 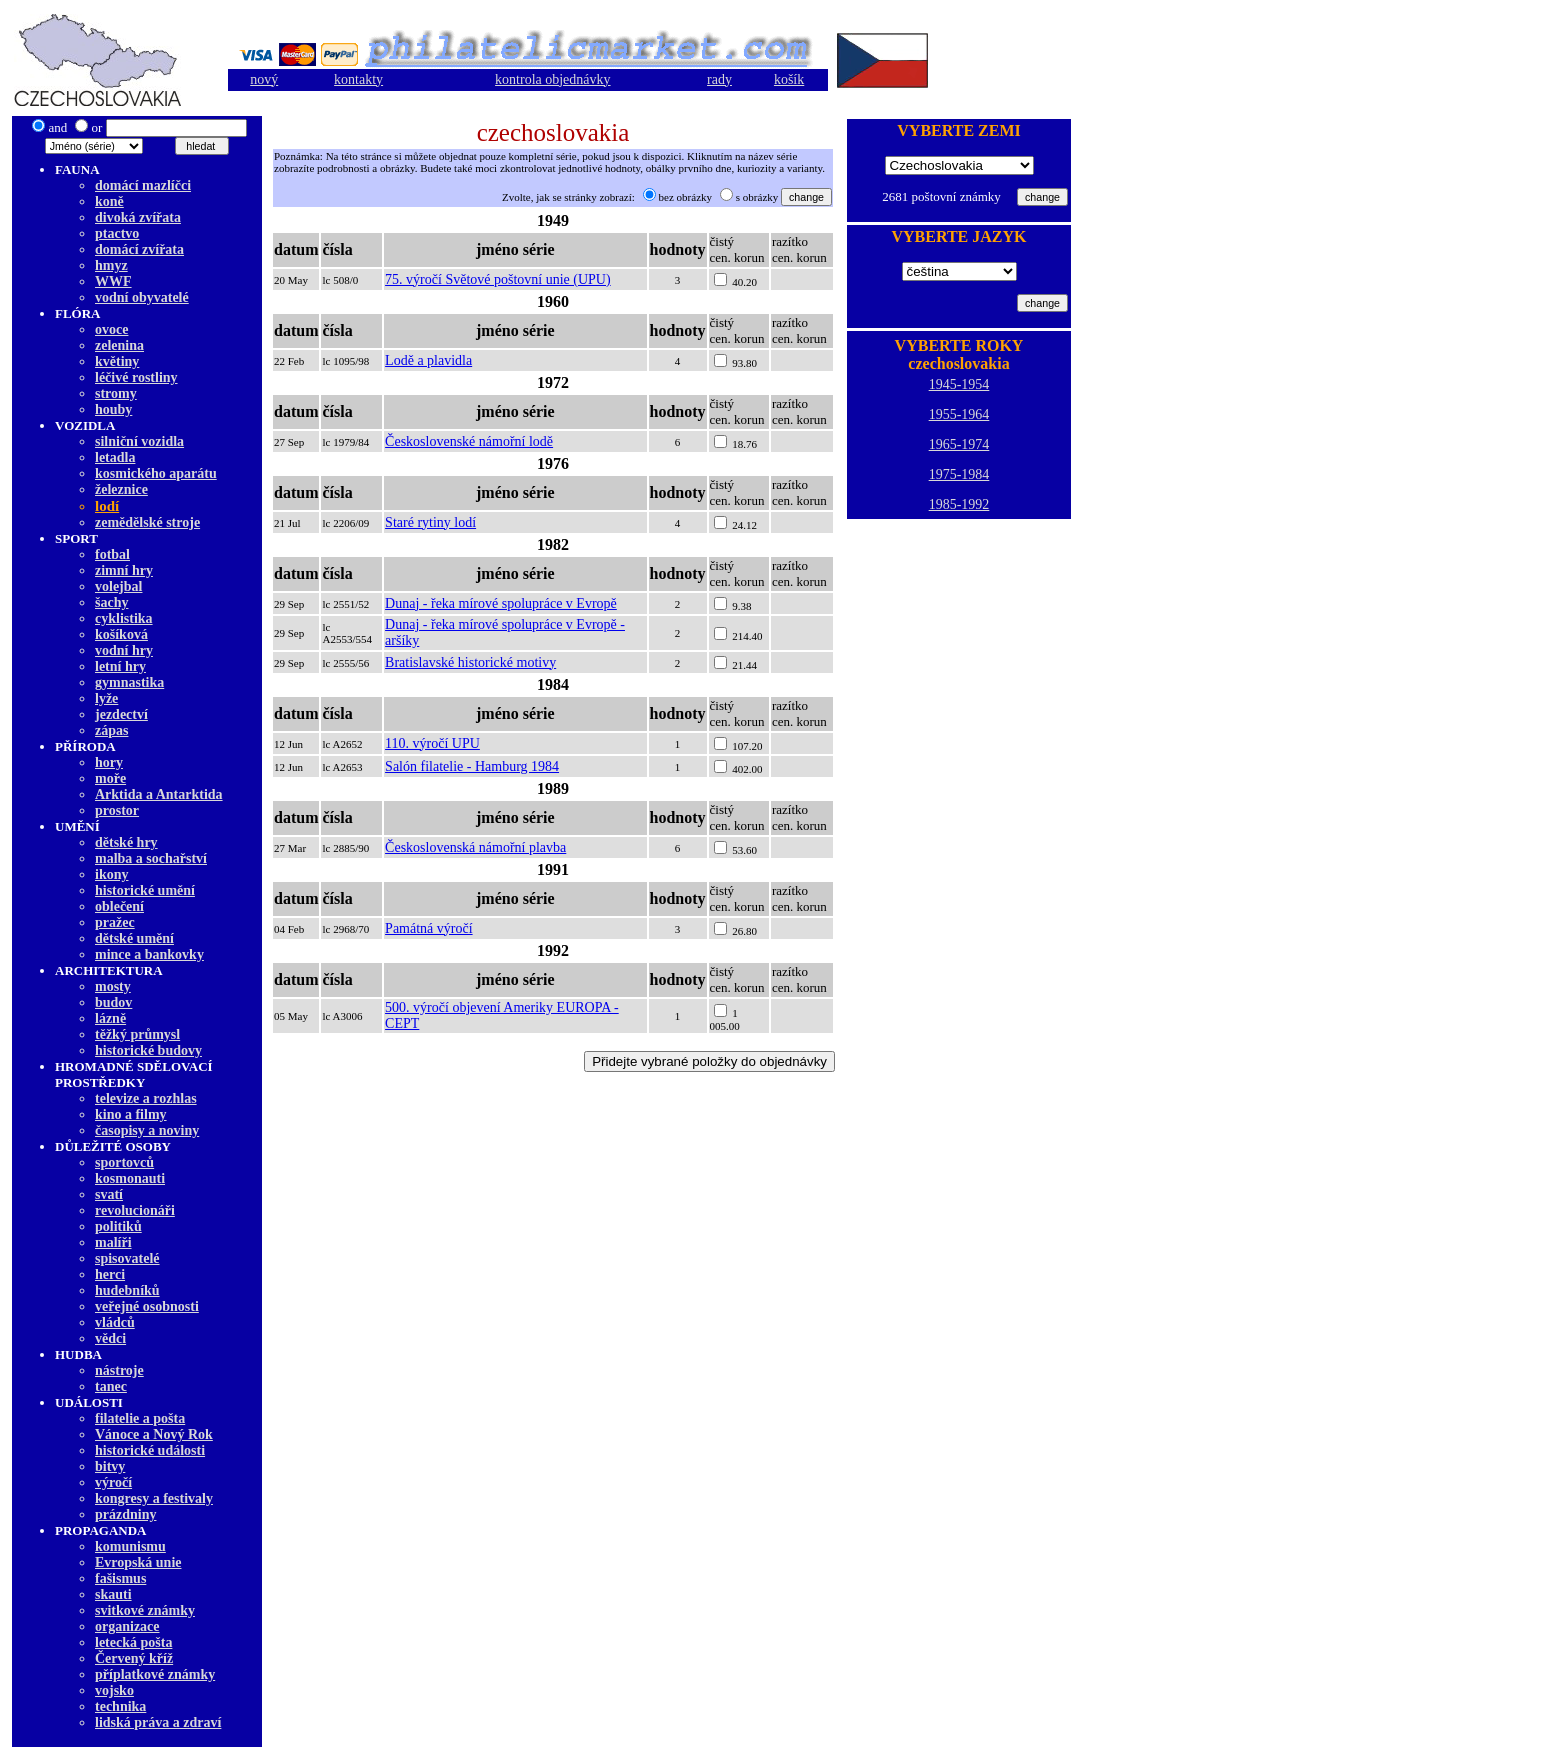 I want to click on hmyz, so click(x=111, y=265).